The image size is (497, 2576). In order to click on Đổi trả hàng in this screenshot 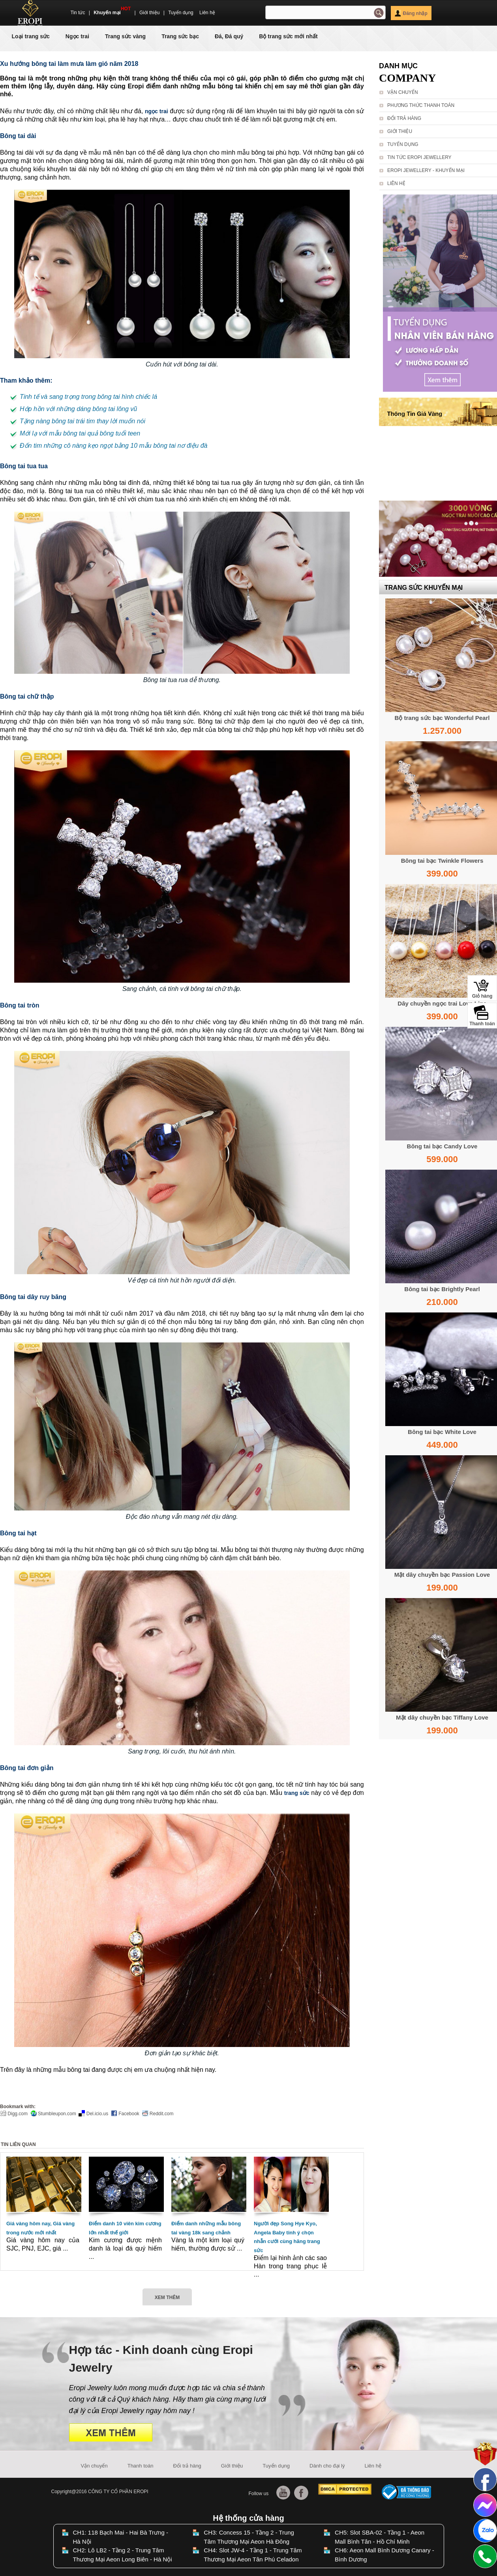, I will do `click(404, 118)`.